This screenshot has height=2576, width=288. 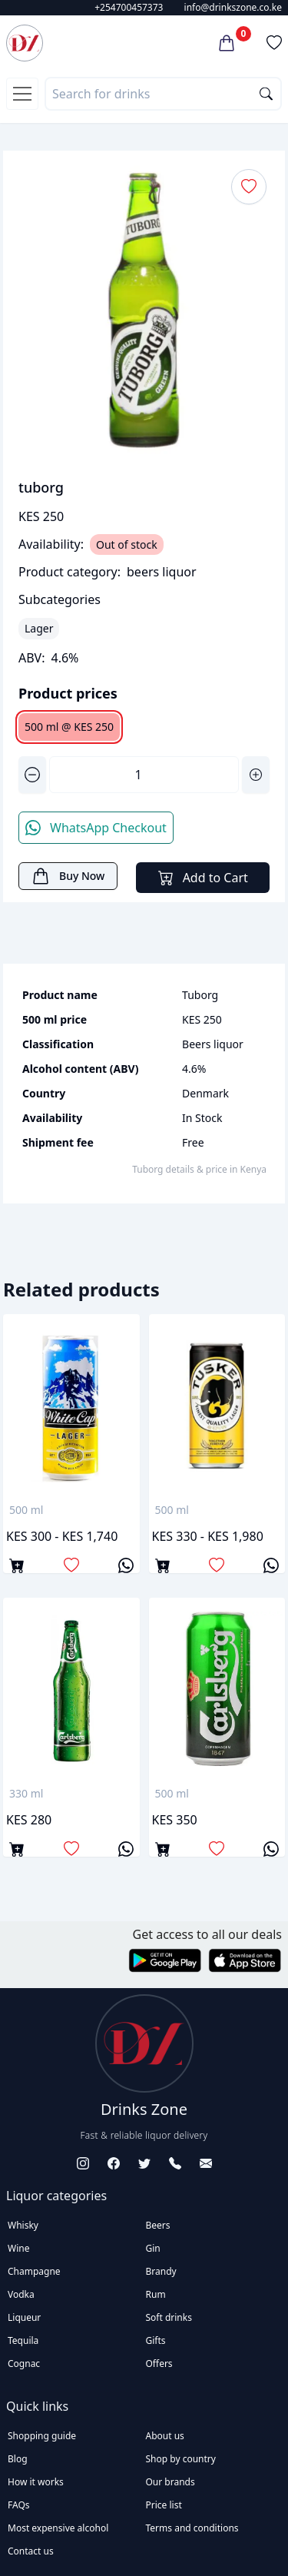 I want to click on Price list, so click(x=164, y=2504).